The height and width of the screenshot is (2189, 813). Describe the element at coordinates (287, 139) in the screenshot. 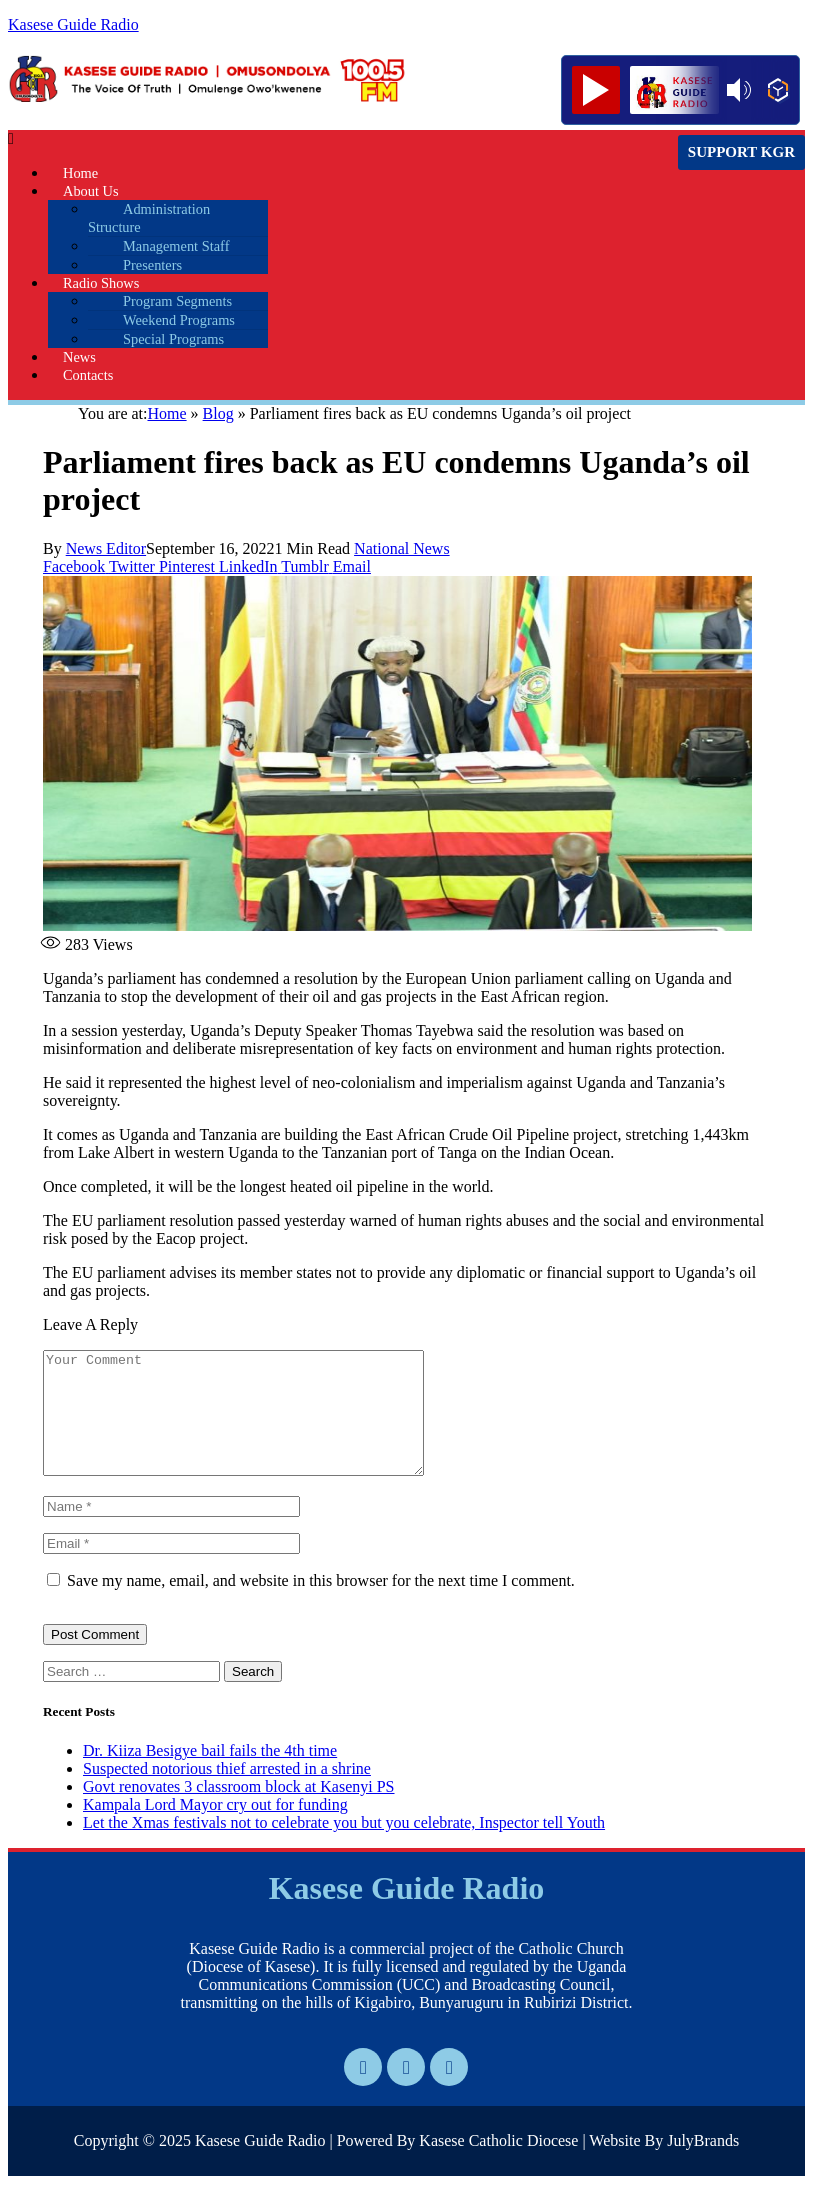

I see `[button]` at that location.